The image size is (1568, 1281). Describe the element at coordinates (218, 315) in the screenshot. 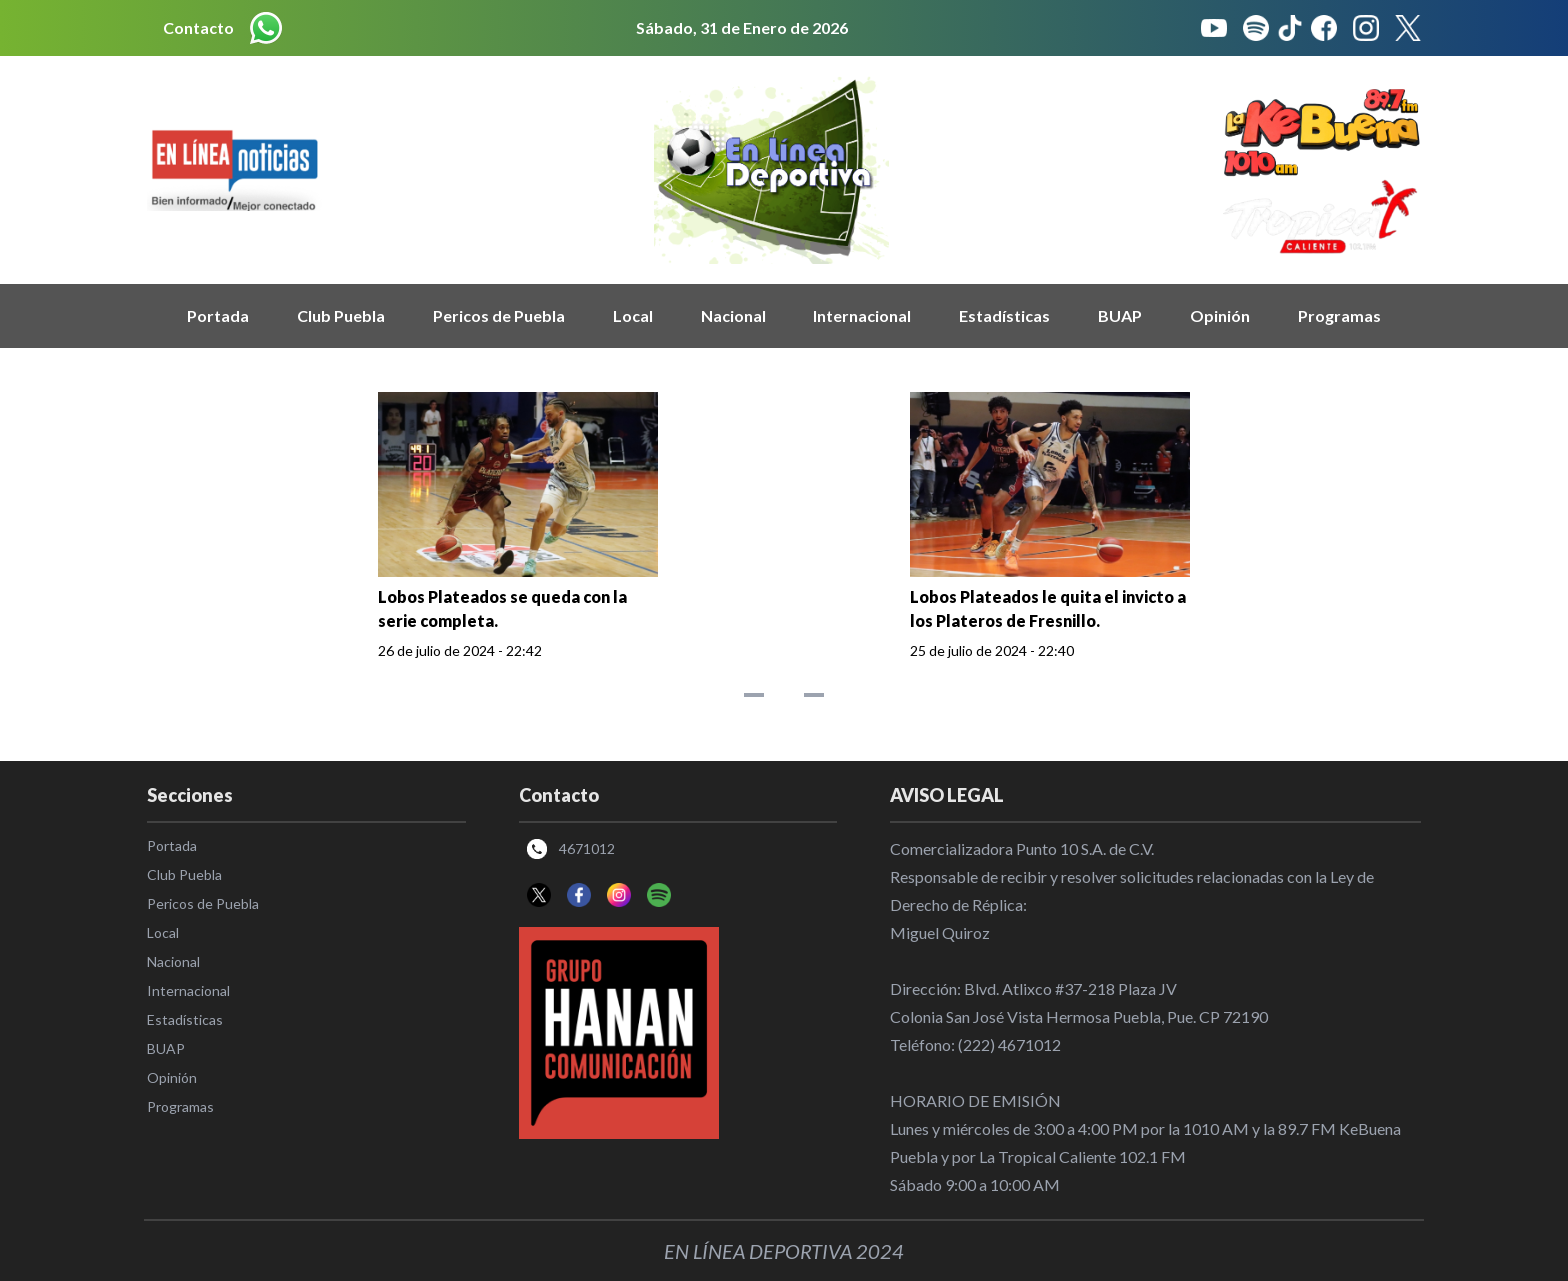

I see `Portada` at that location.